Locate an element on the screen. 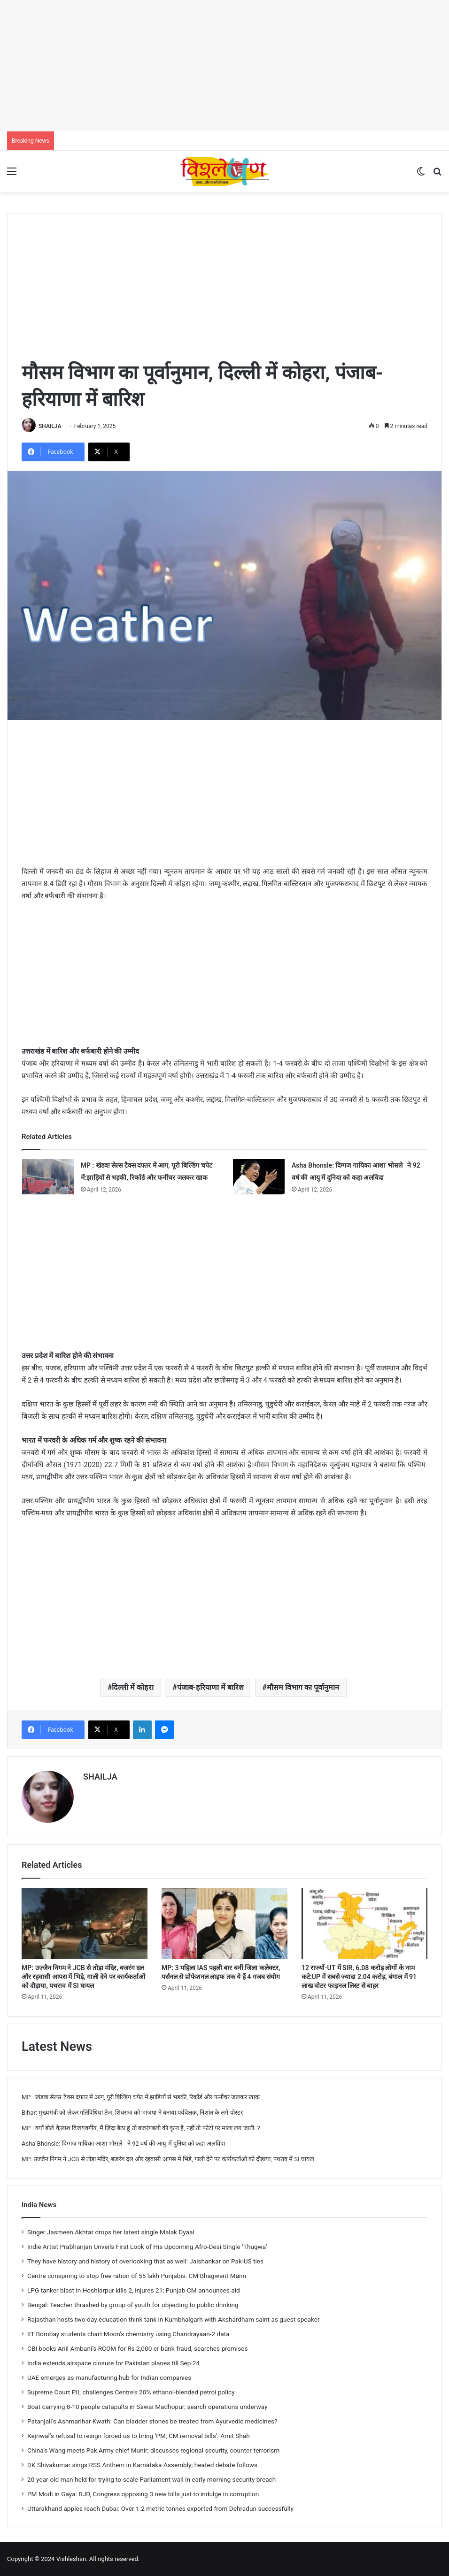 The width and height of the screenshot is (449, 2576). Patanjali’s Ashmarihar Kwath: Can bladder stones be treated from Ayurvedic medicines? is located at coordinates (152, 2421).